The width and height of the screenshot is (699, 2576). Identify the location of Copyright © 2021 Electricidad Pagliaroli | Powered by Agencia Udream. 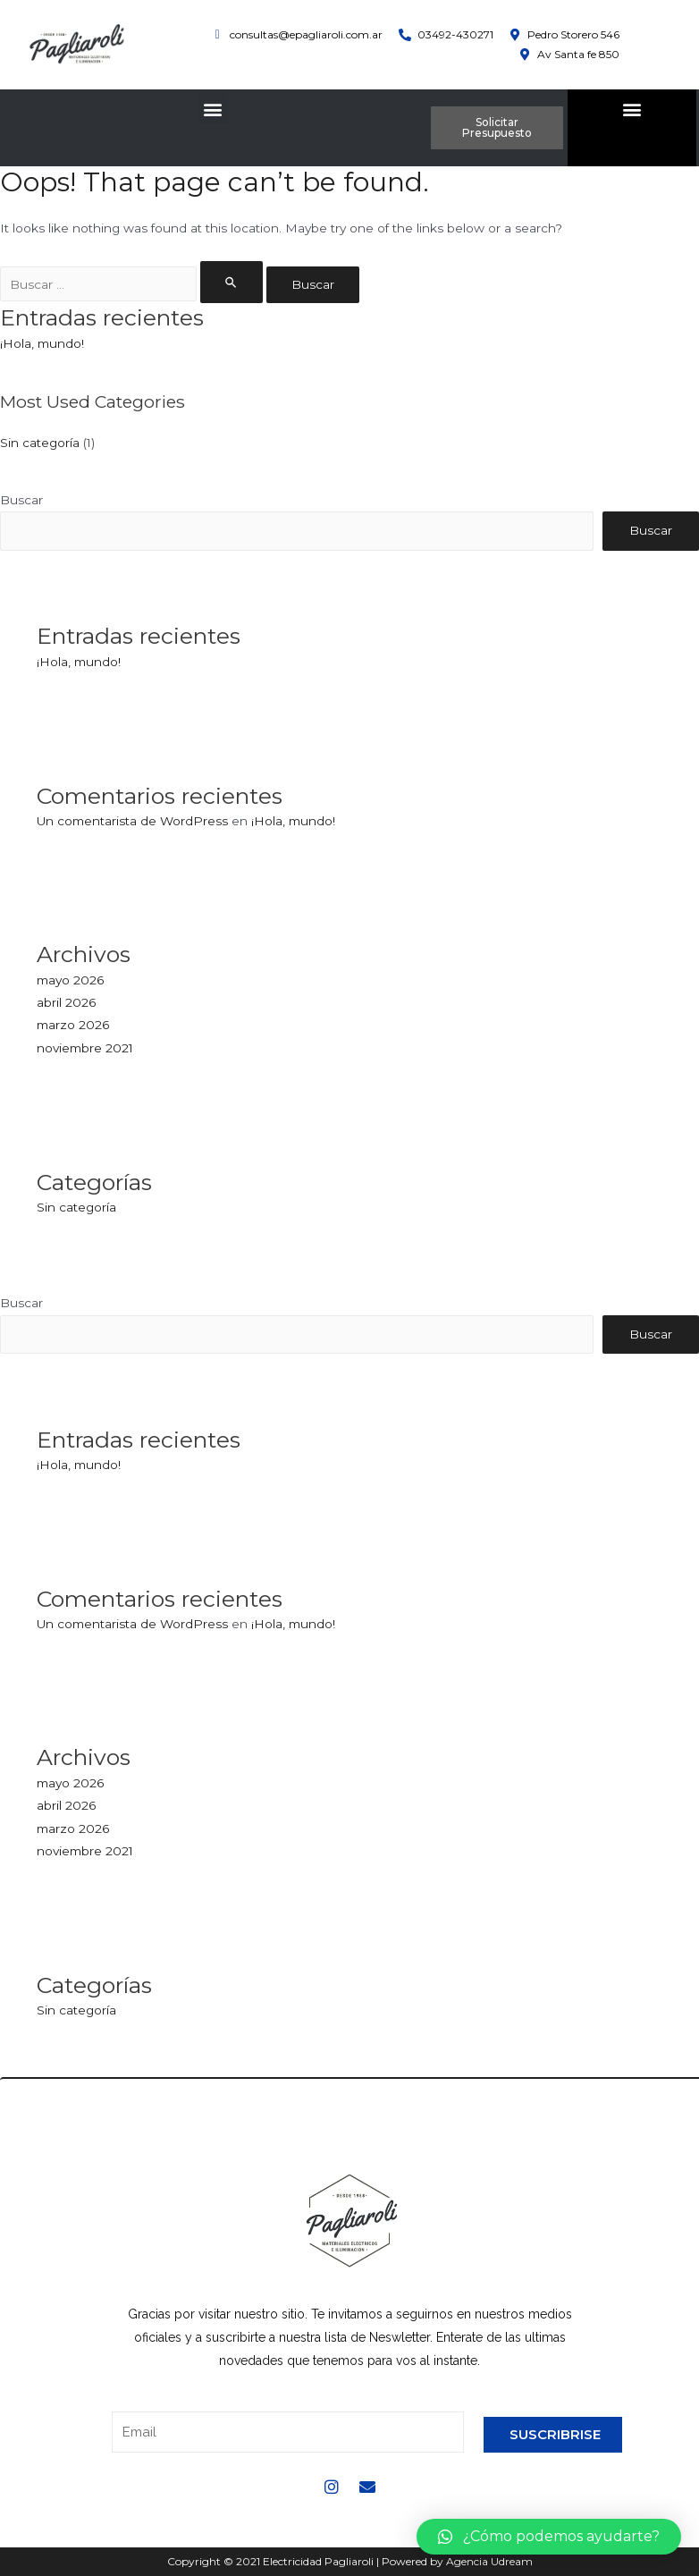
(350, 2561).